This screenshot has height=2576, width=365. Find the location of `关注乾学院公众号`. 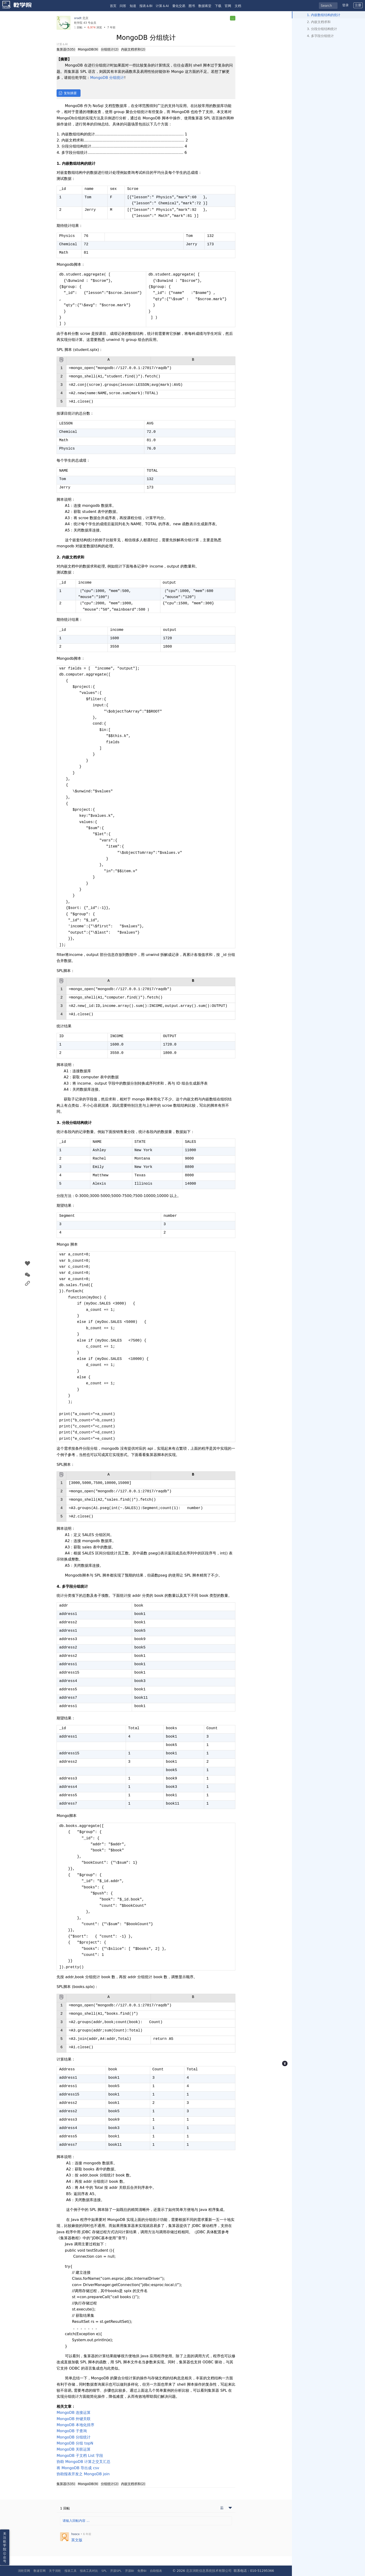

关注乾学院公众号 is located at coordinates (4, 2547).